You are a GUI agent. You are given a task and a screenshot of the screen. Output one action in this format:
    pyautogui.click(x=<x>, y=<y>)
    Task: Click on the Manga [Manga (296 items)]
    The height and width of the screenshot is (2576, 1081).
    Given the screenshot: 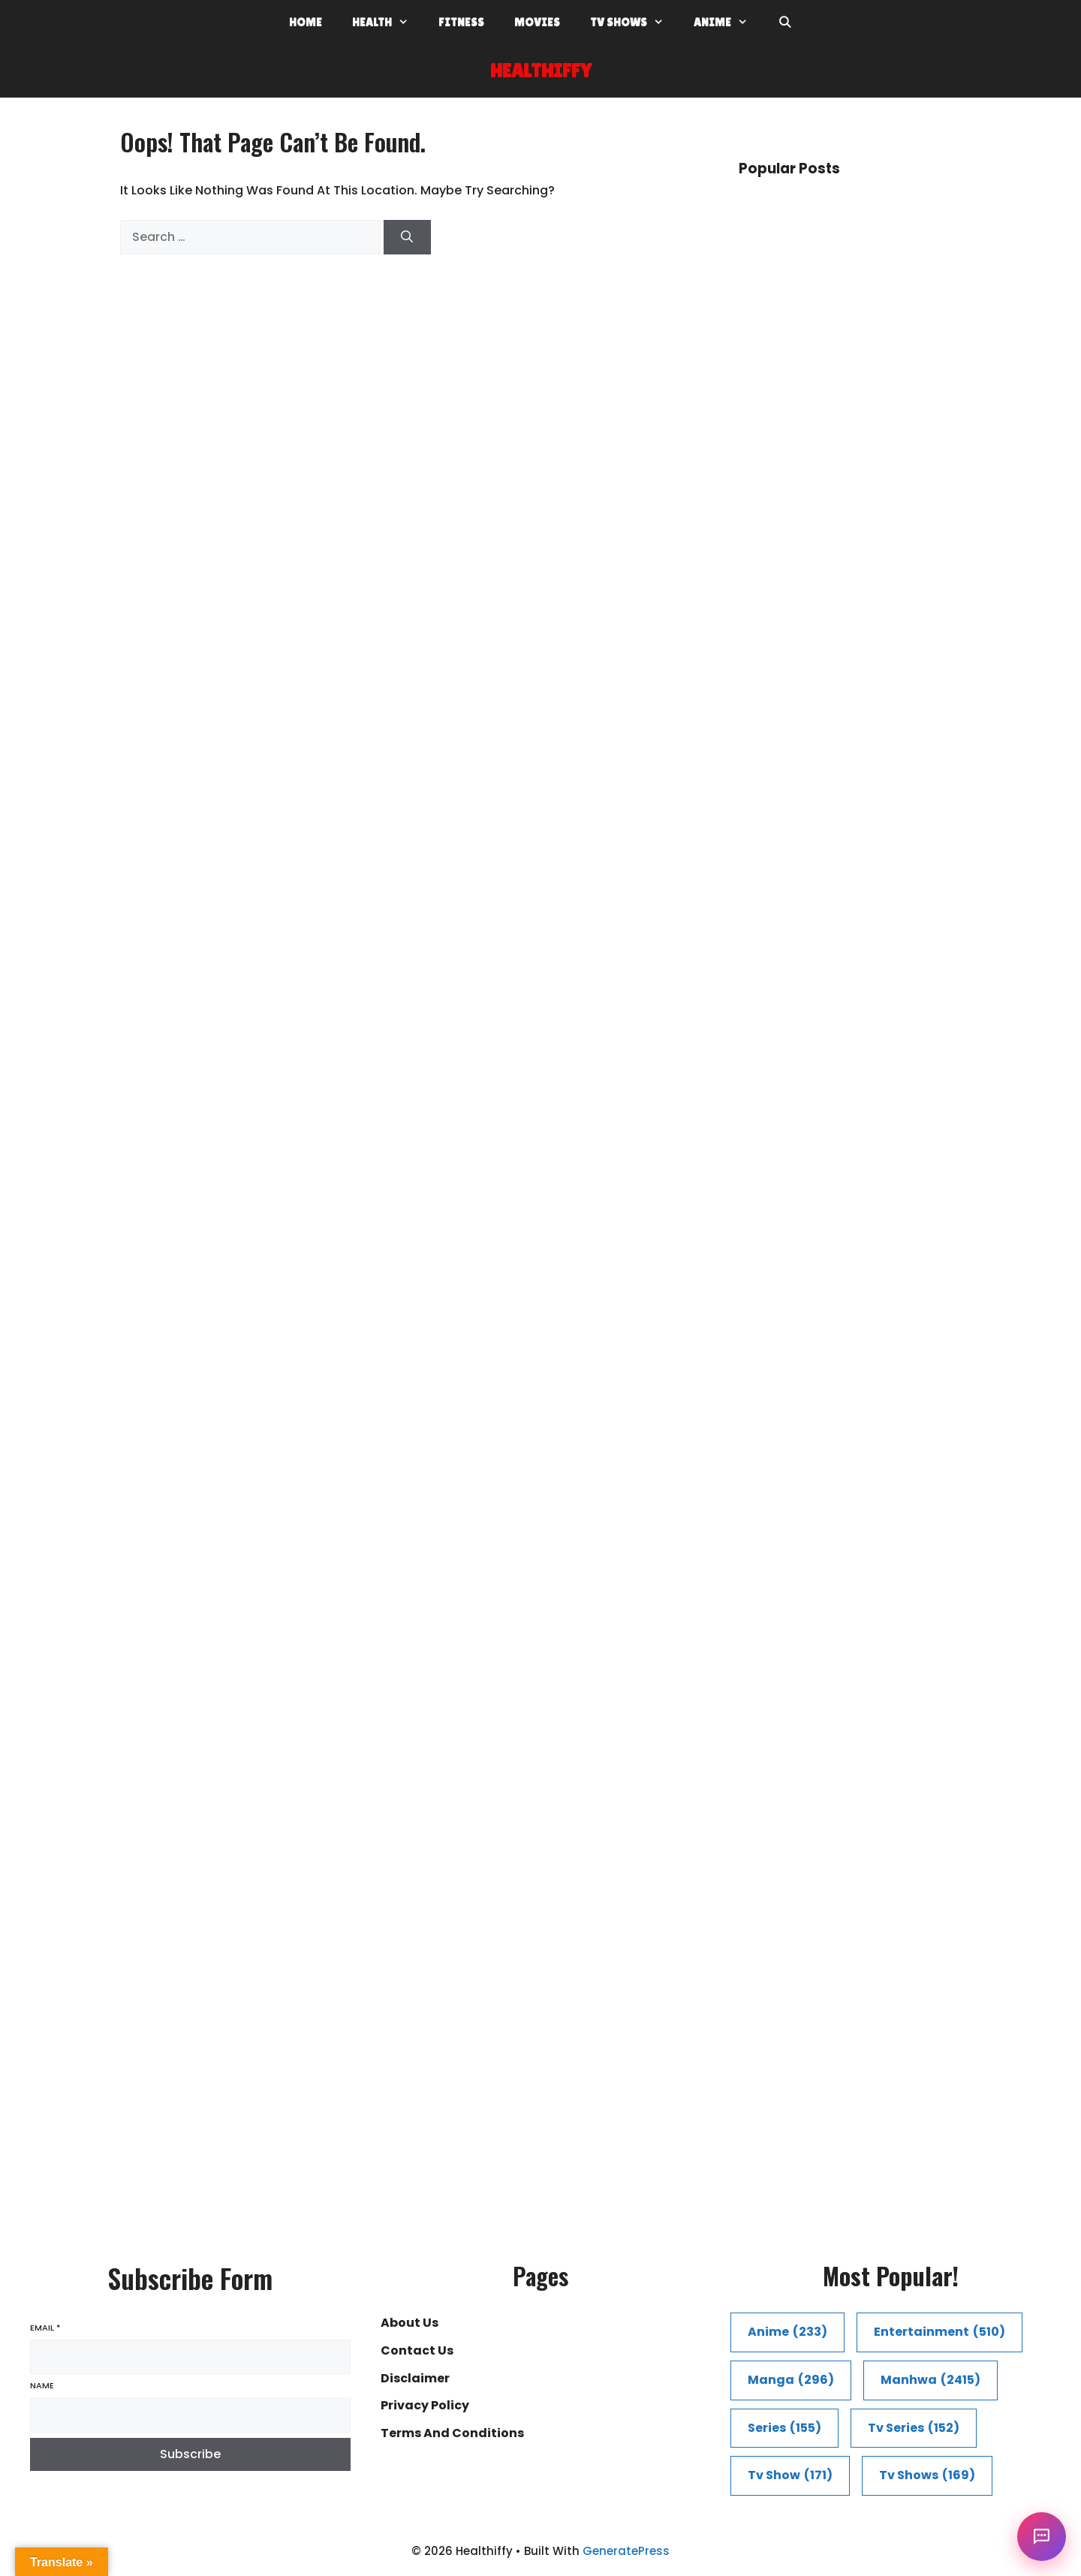 What is the action you would take?
    pyautogui.click(x=791, y=2380)
    